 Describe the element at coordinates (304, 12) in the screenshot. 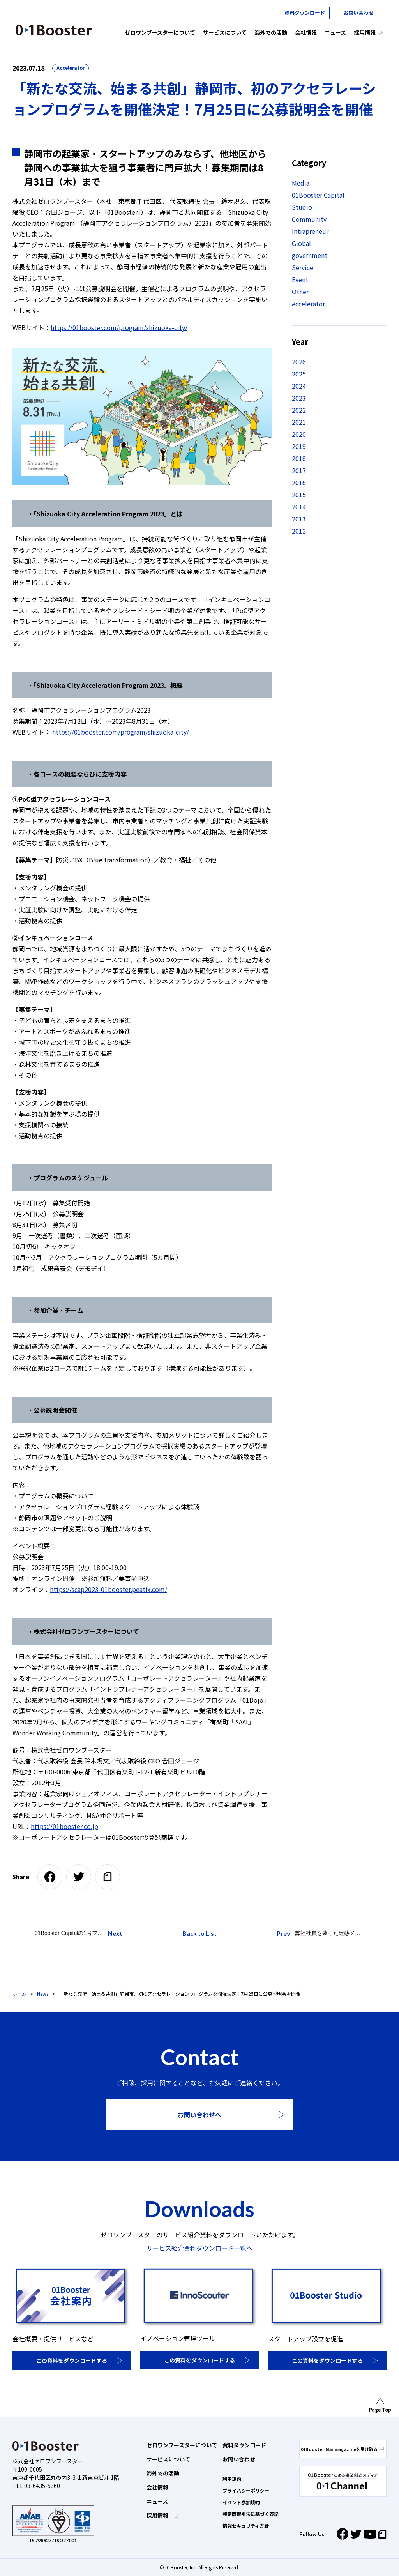

I see `資料ダウンロード` at that location.